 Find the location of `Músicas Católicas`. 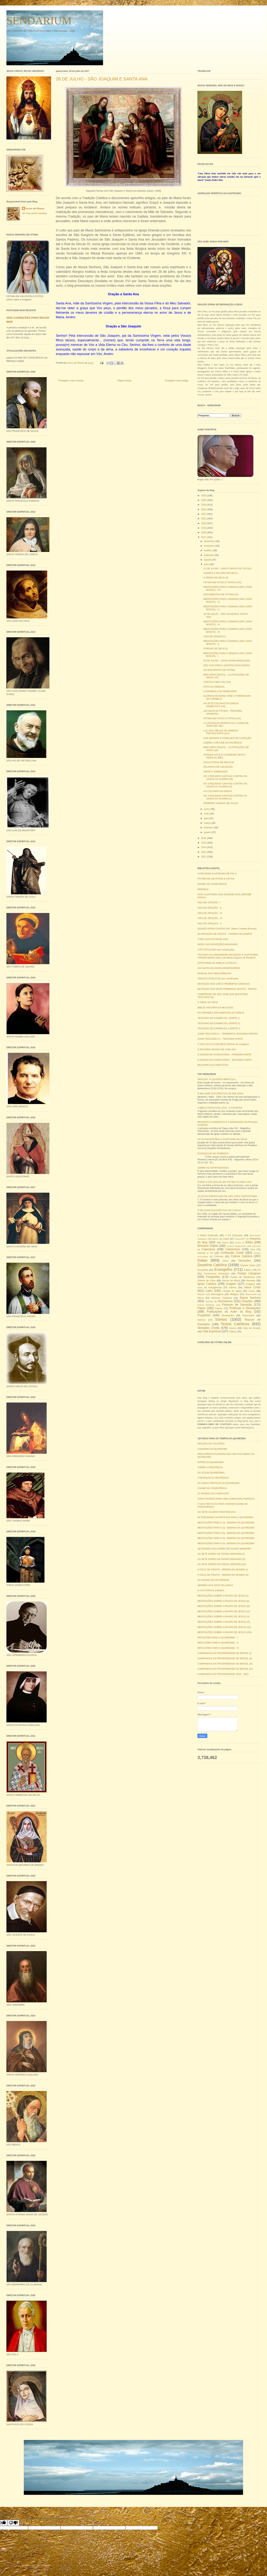

Músicas Católicas is located at coordinates (222, 1298).